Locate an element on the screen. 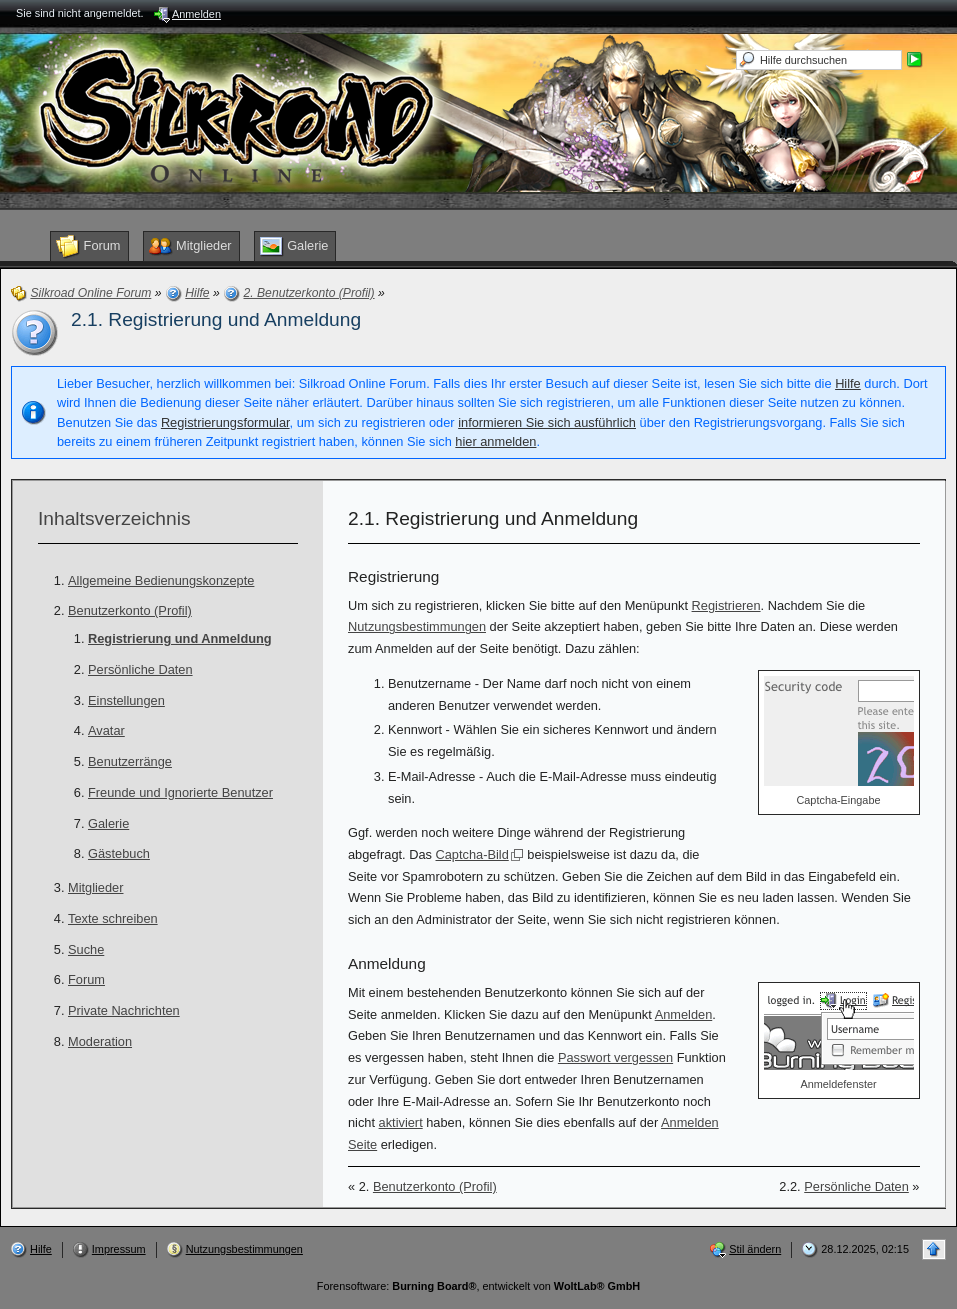  Registrierung und Anmeldung is located at coordinates (180, 638).